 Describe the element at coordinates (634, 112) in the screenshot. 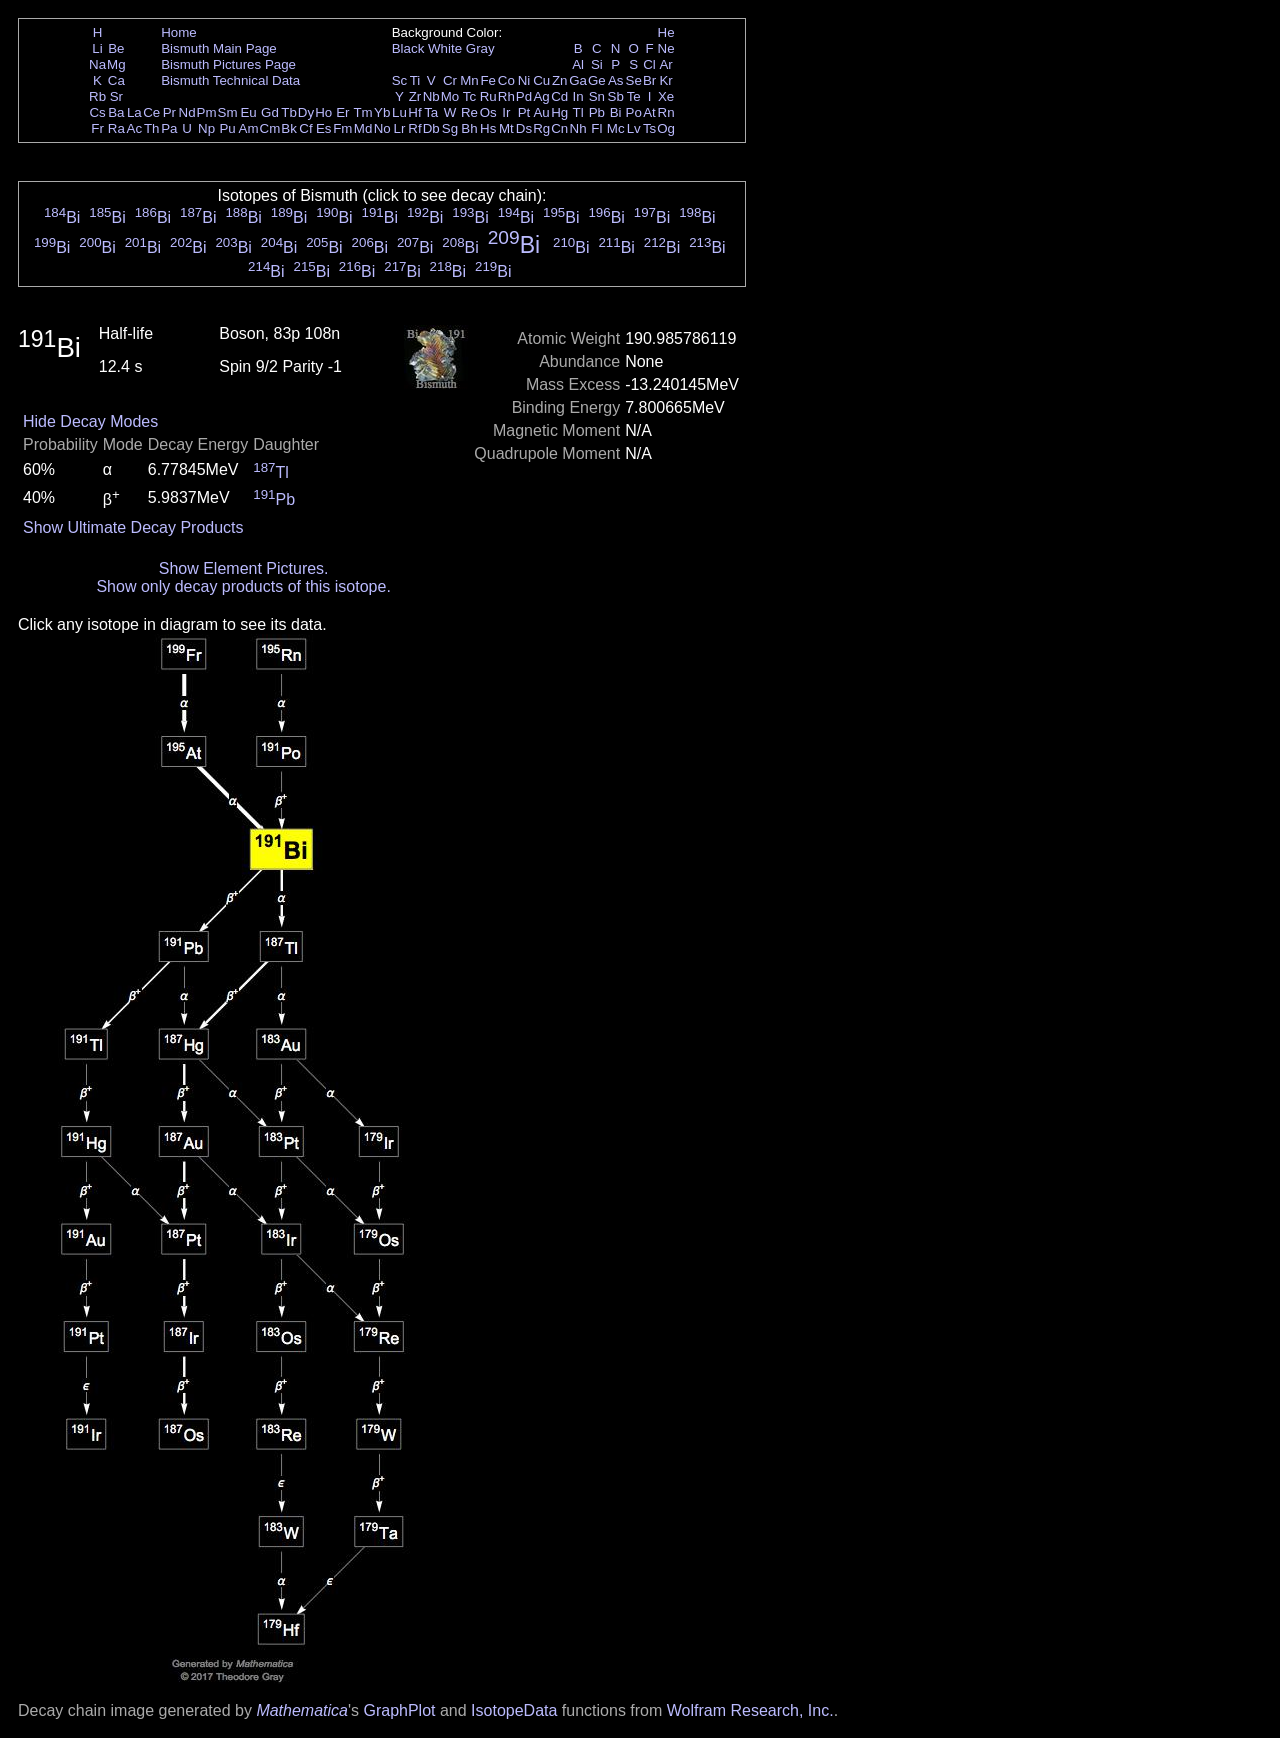

I see `Po` at that location.